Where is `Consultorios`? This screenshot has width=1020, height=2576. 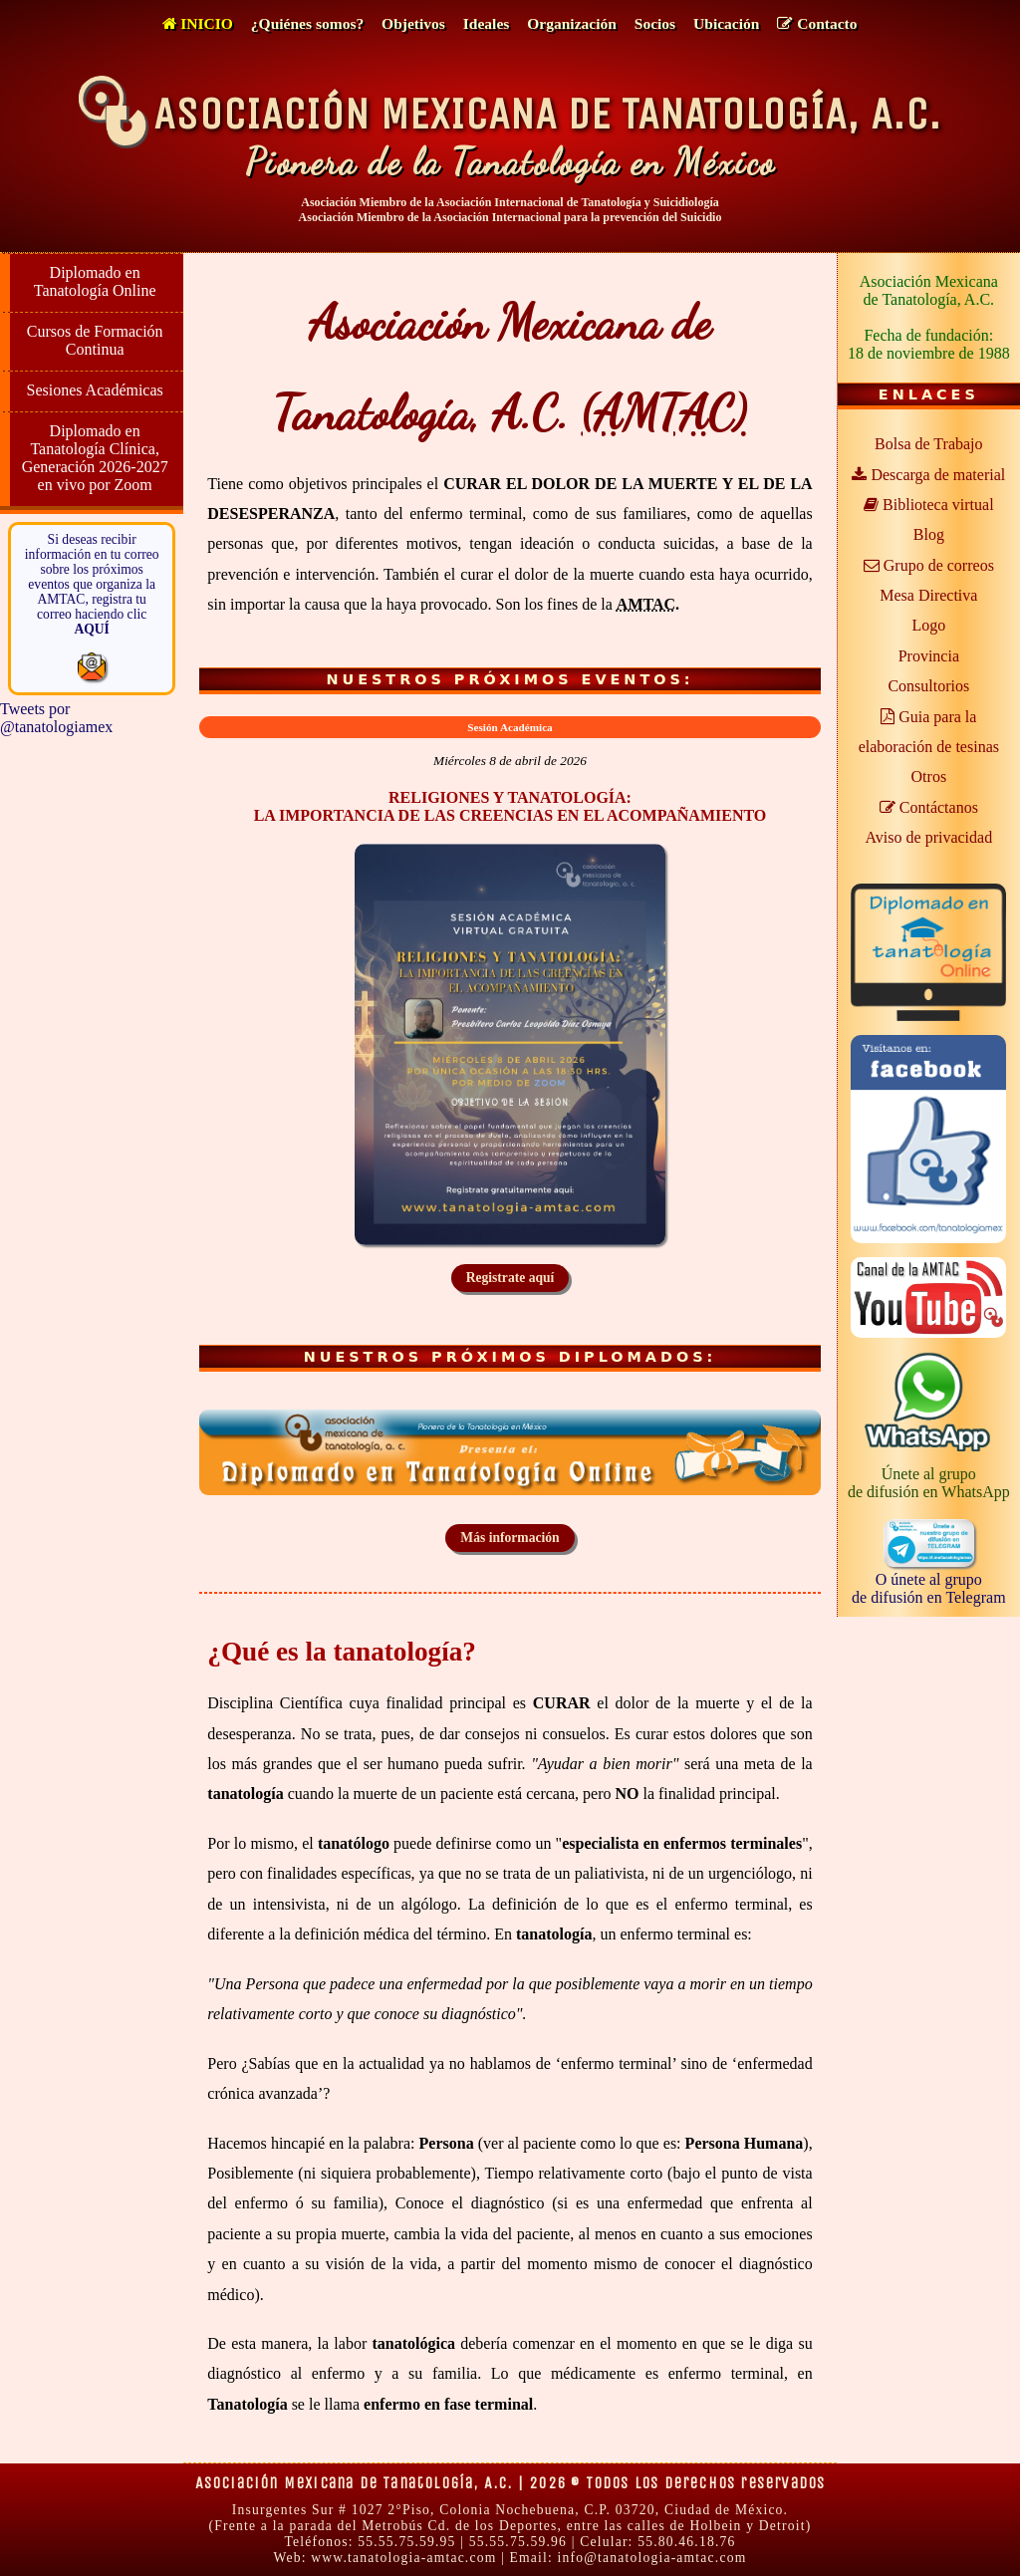 Consultorios is located at coordinates (928, 685).